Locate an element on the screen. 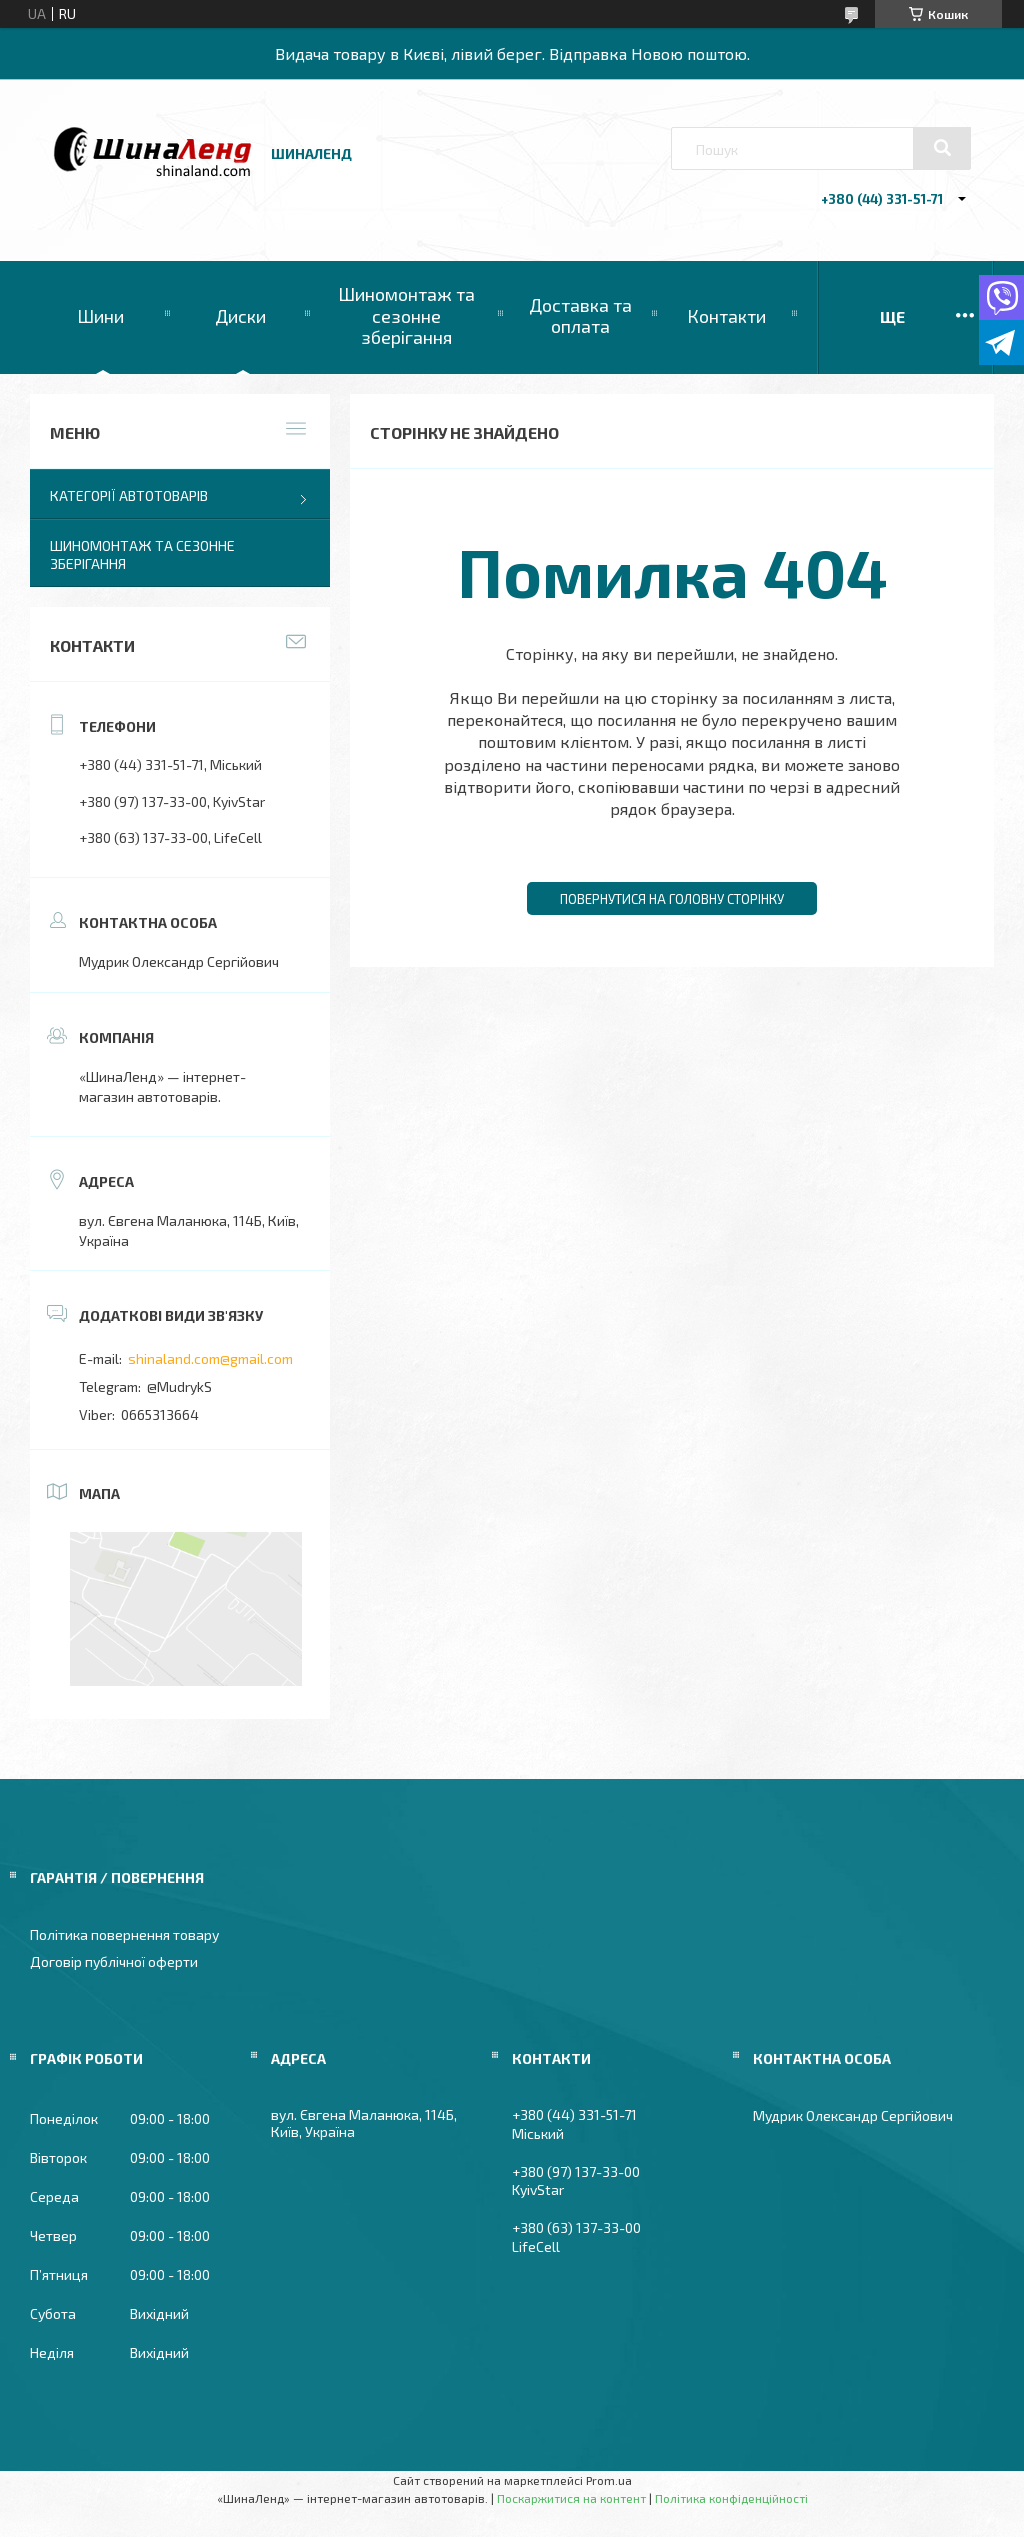 The width and height of the screenshot is (1024, 2537). [Шукати] is located at coordinates (942, 148).